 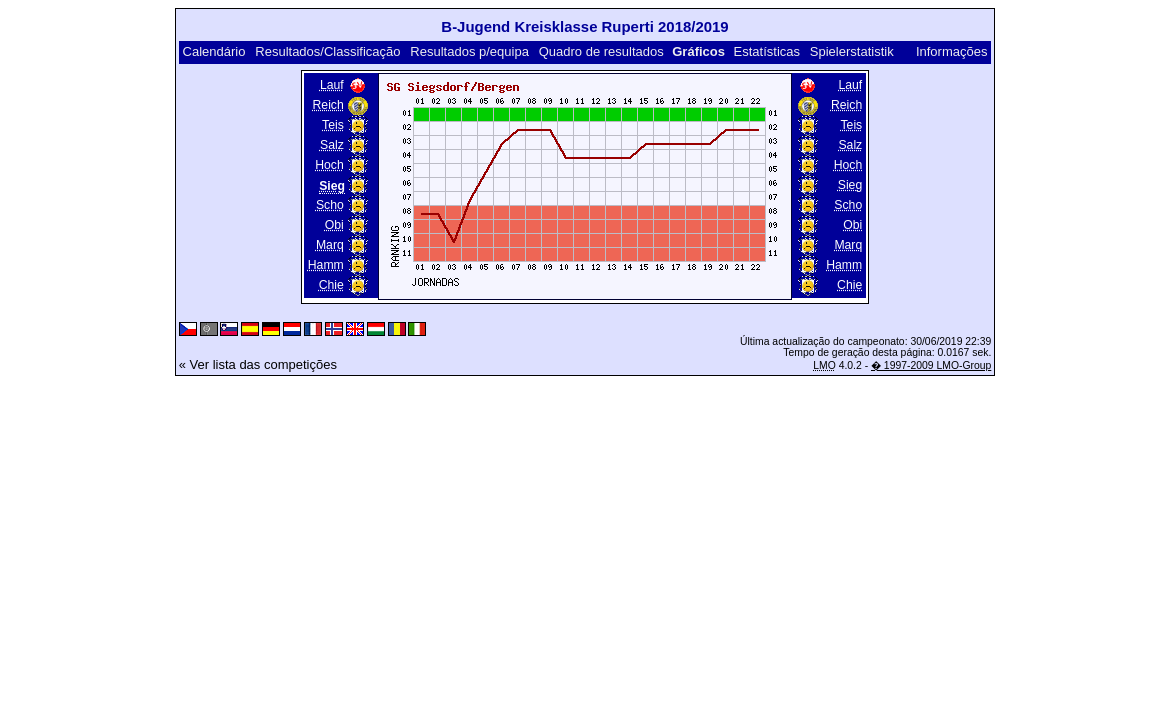 I want to click on Marq, so click(x=330, y=245).